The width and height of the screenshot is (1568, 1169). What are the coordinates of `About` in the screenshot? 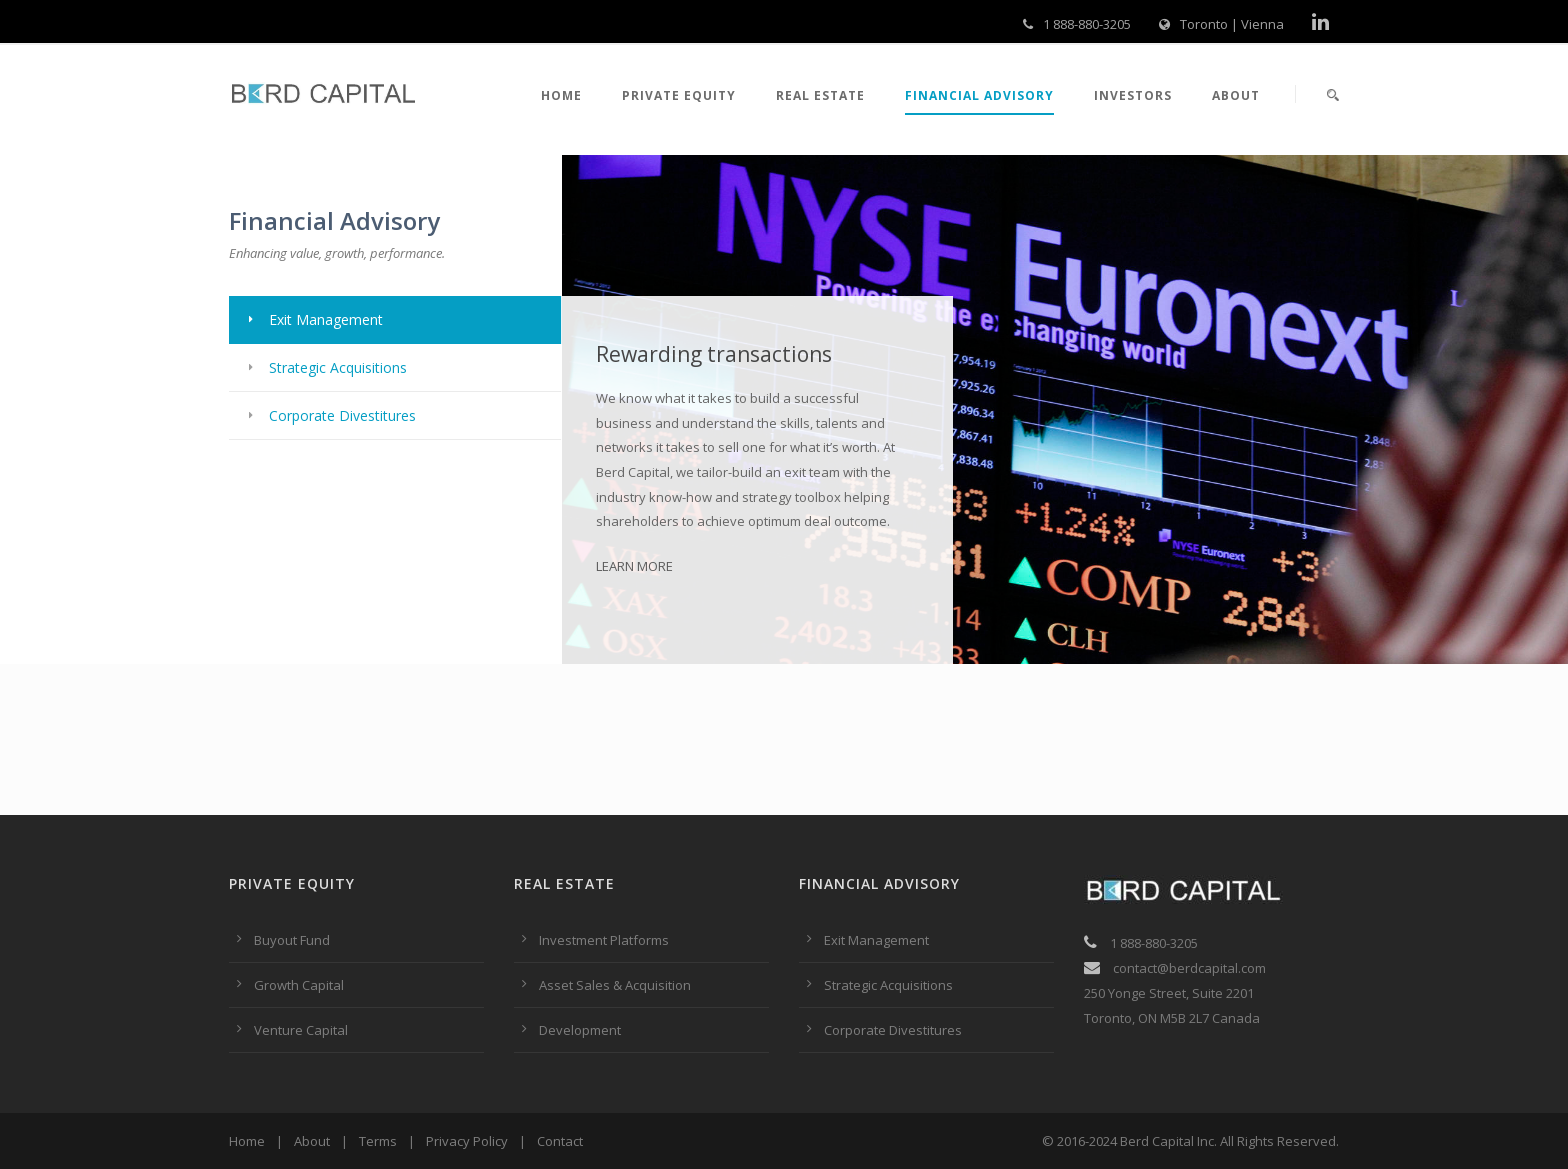 It's located at (1236, 95).